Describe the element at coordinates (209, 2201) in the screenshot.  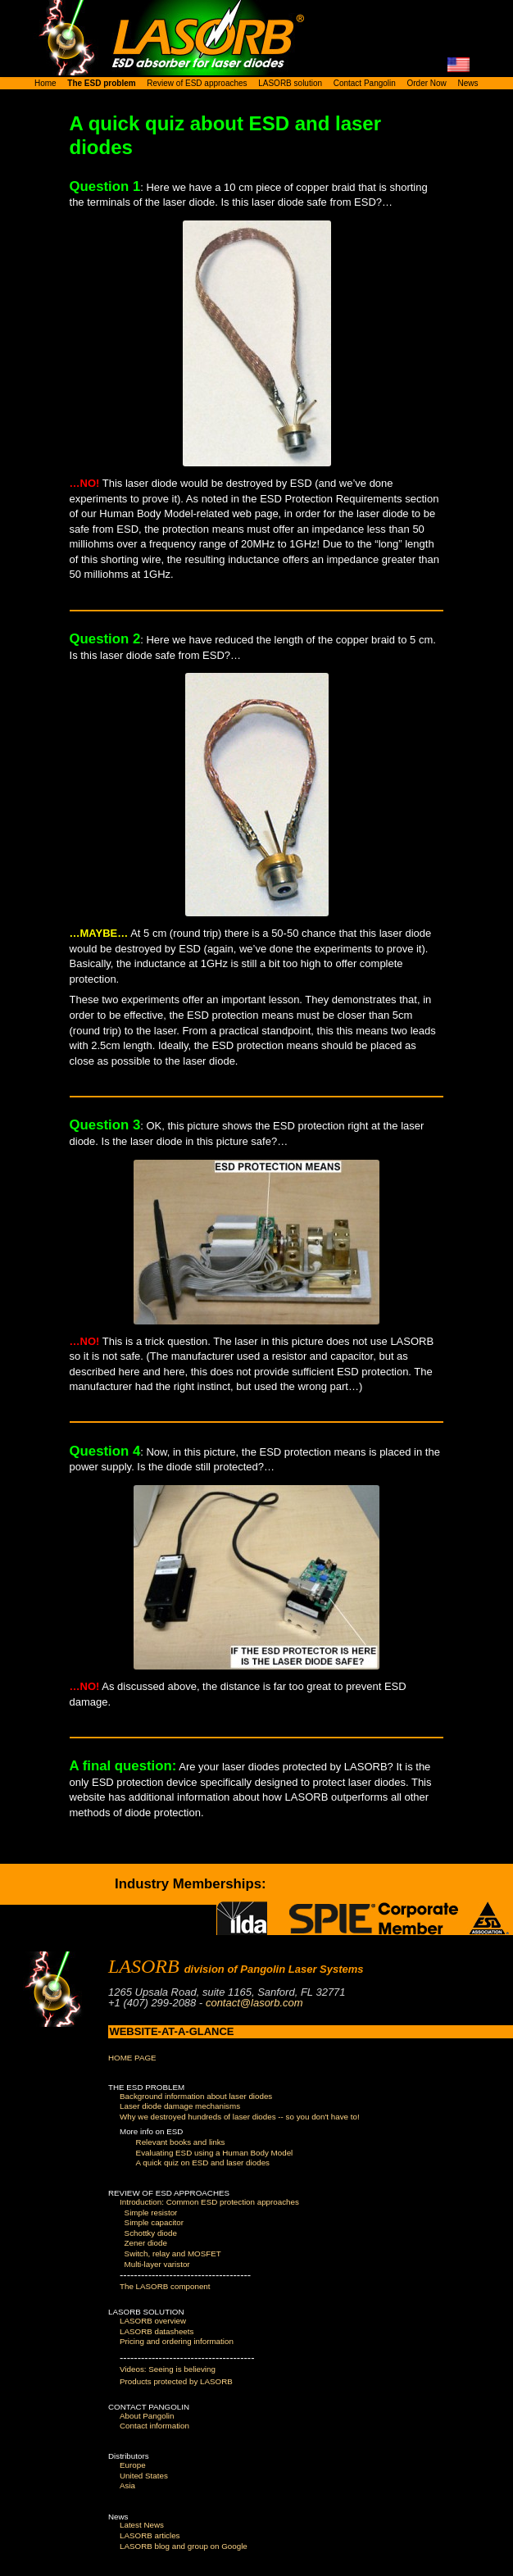
I see `Introduction: Common ESD protection approaches` at that location.